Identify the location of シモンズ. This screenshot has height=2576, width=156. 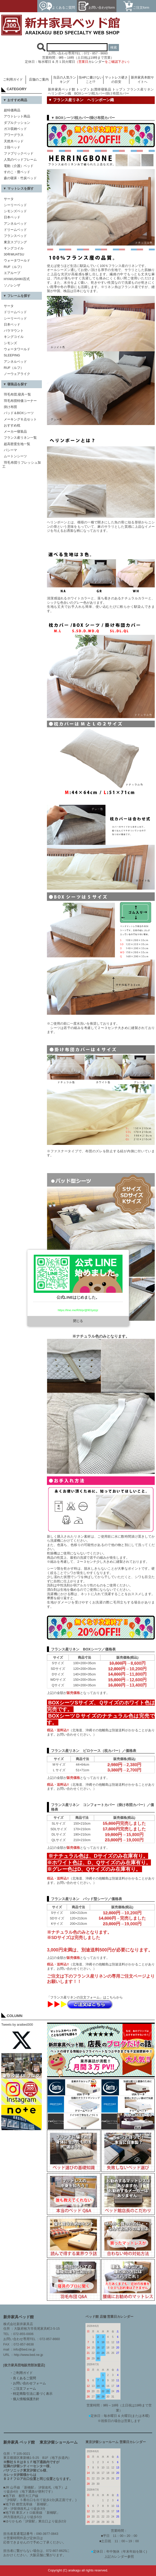
(10, 343).